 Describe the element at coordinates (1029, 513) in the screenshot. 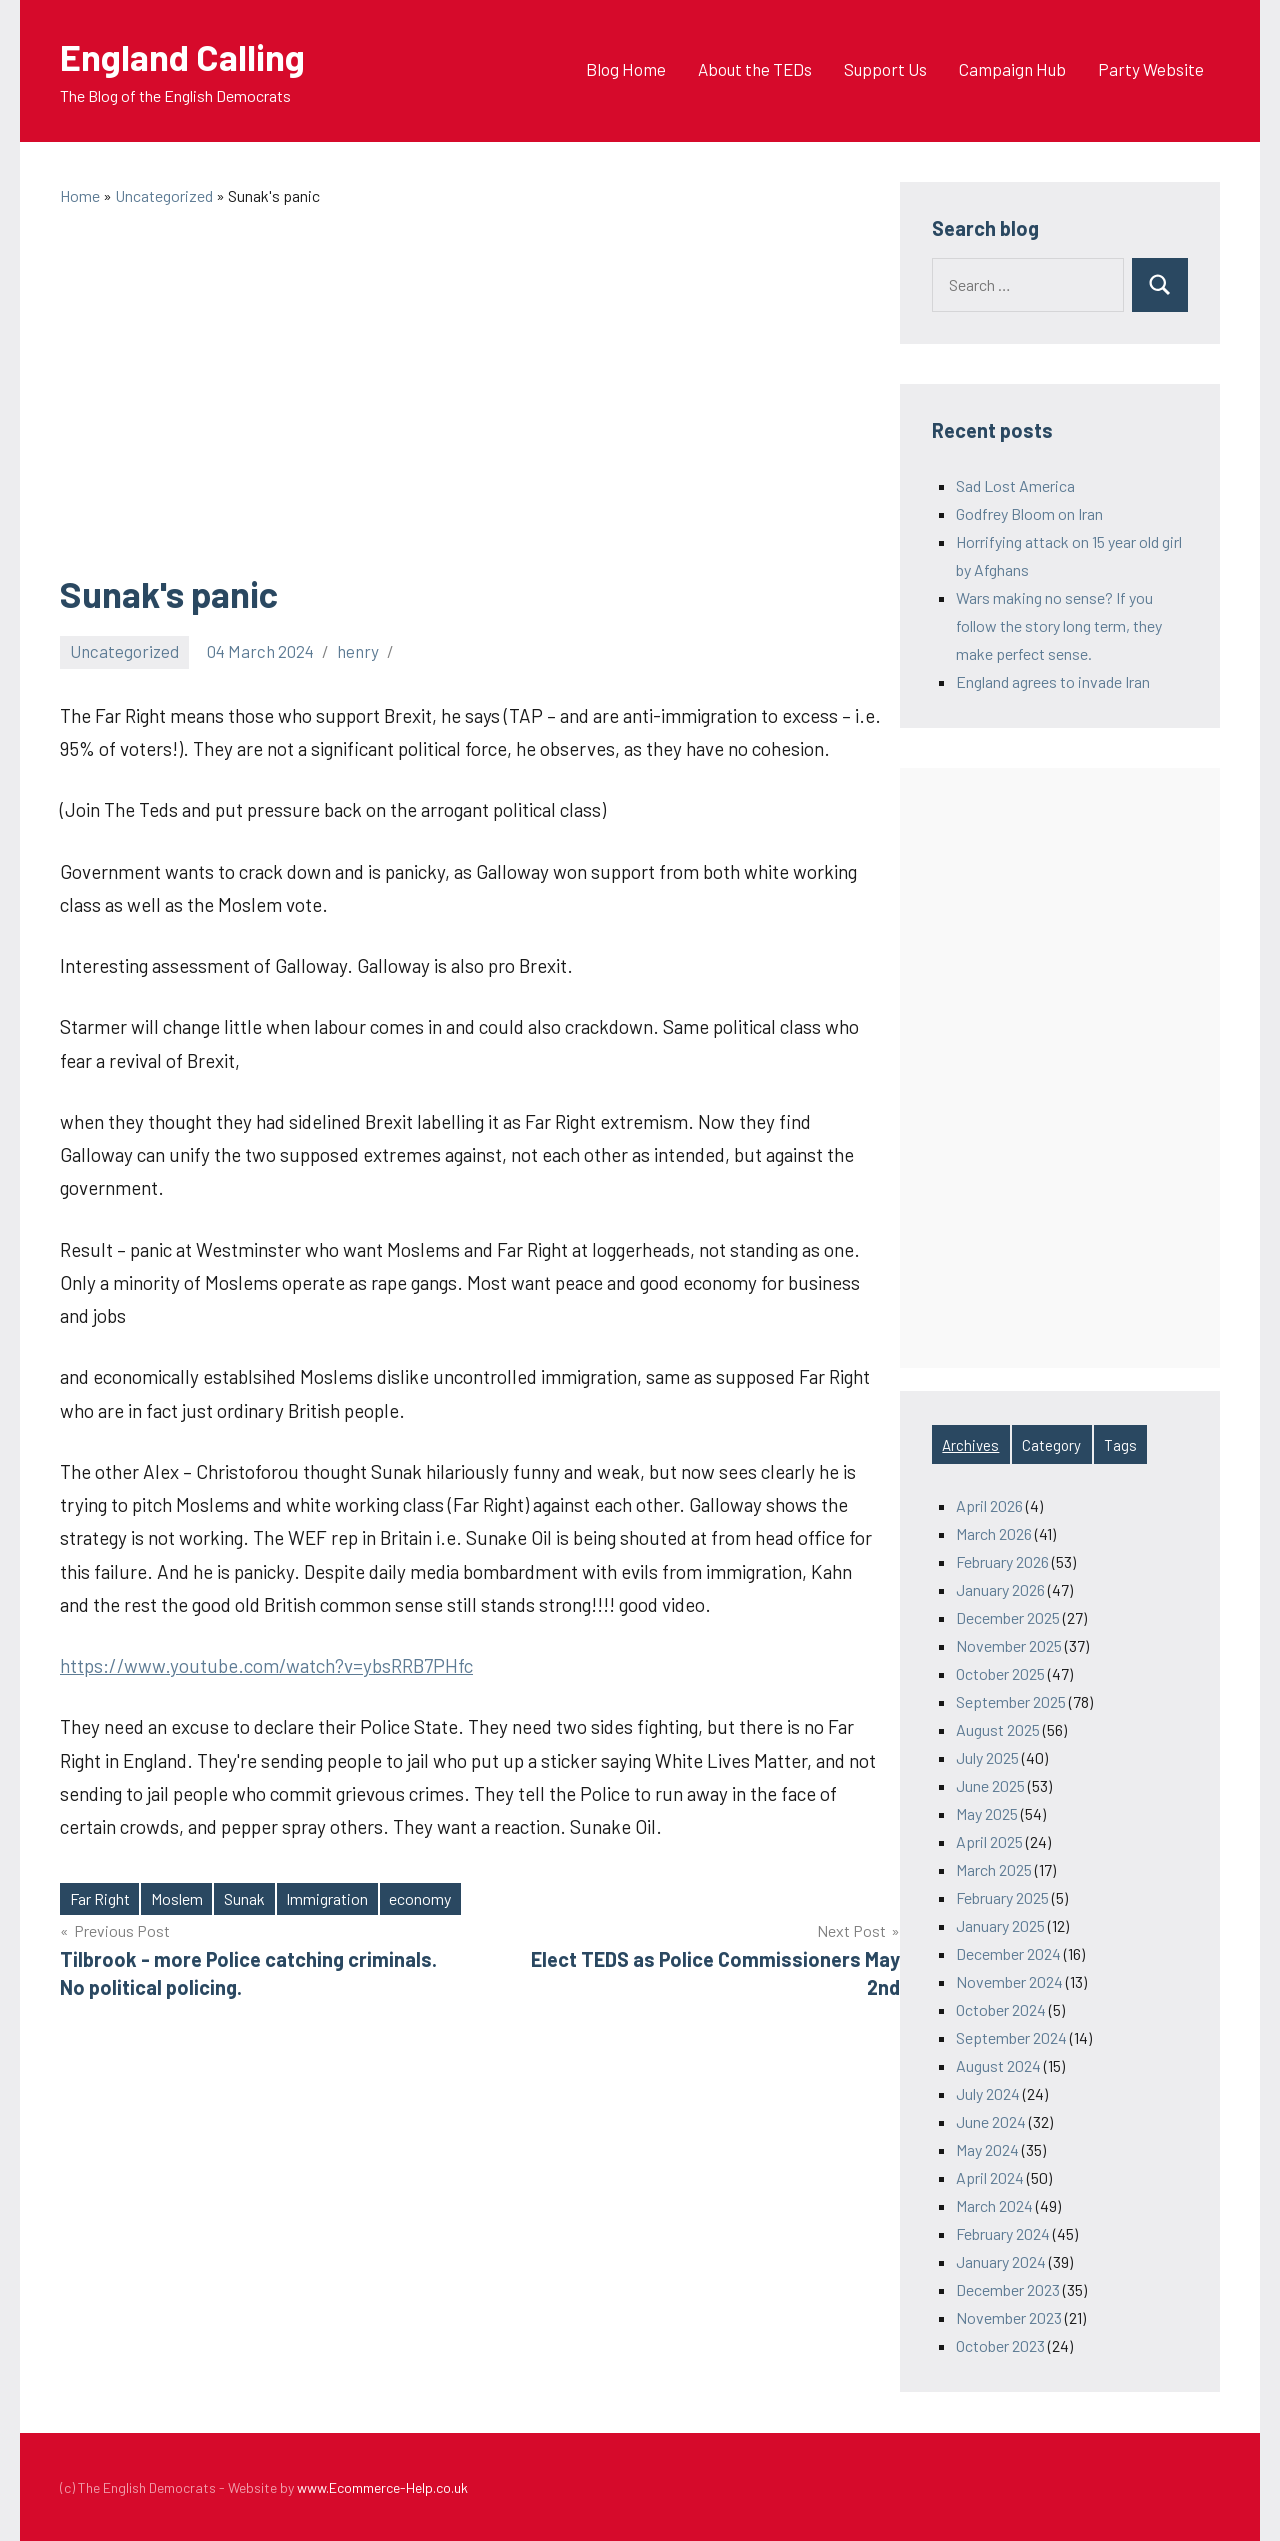

I see `Godfrey Bloom on Iran` at that location.